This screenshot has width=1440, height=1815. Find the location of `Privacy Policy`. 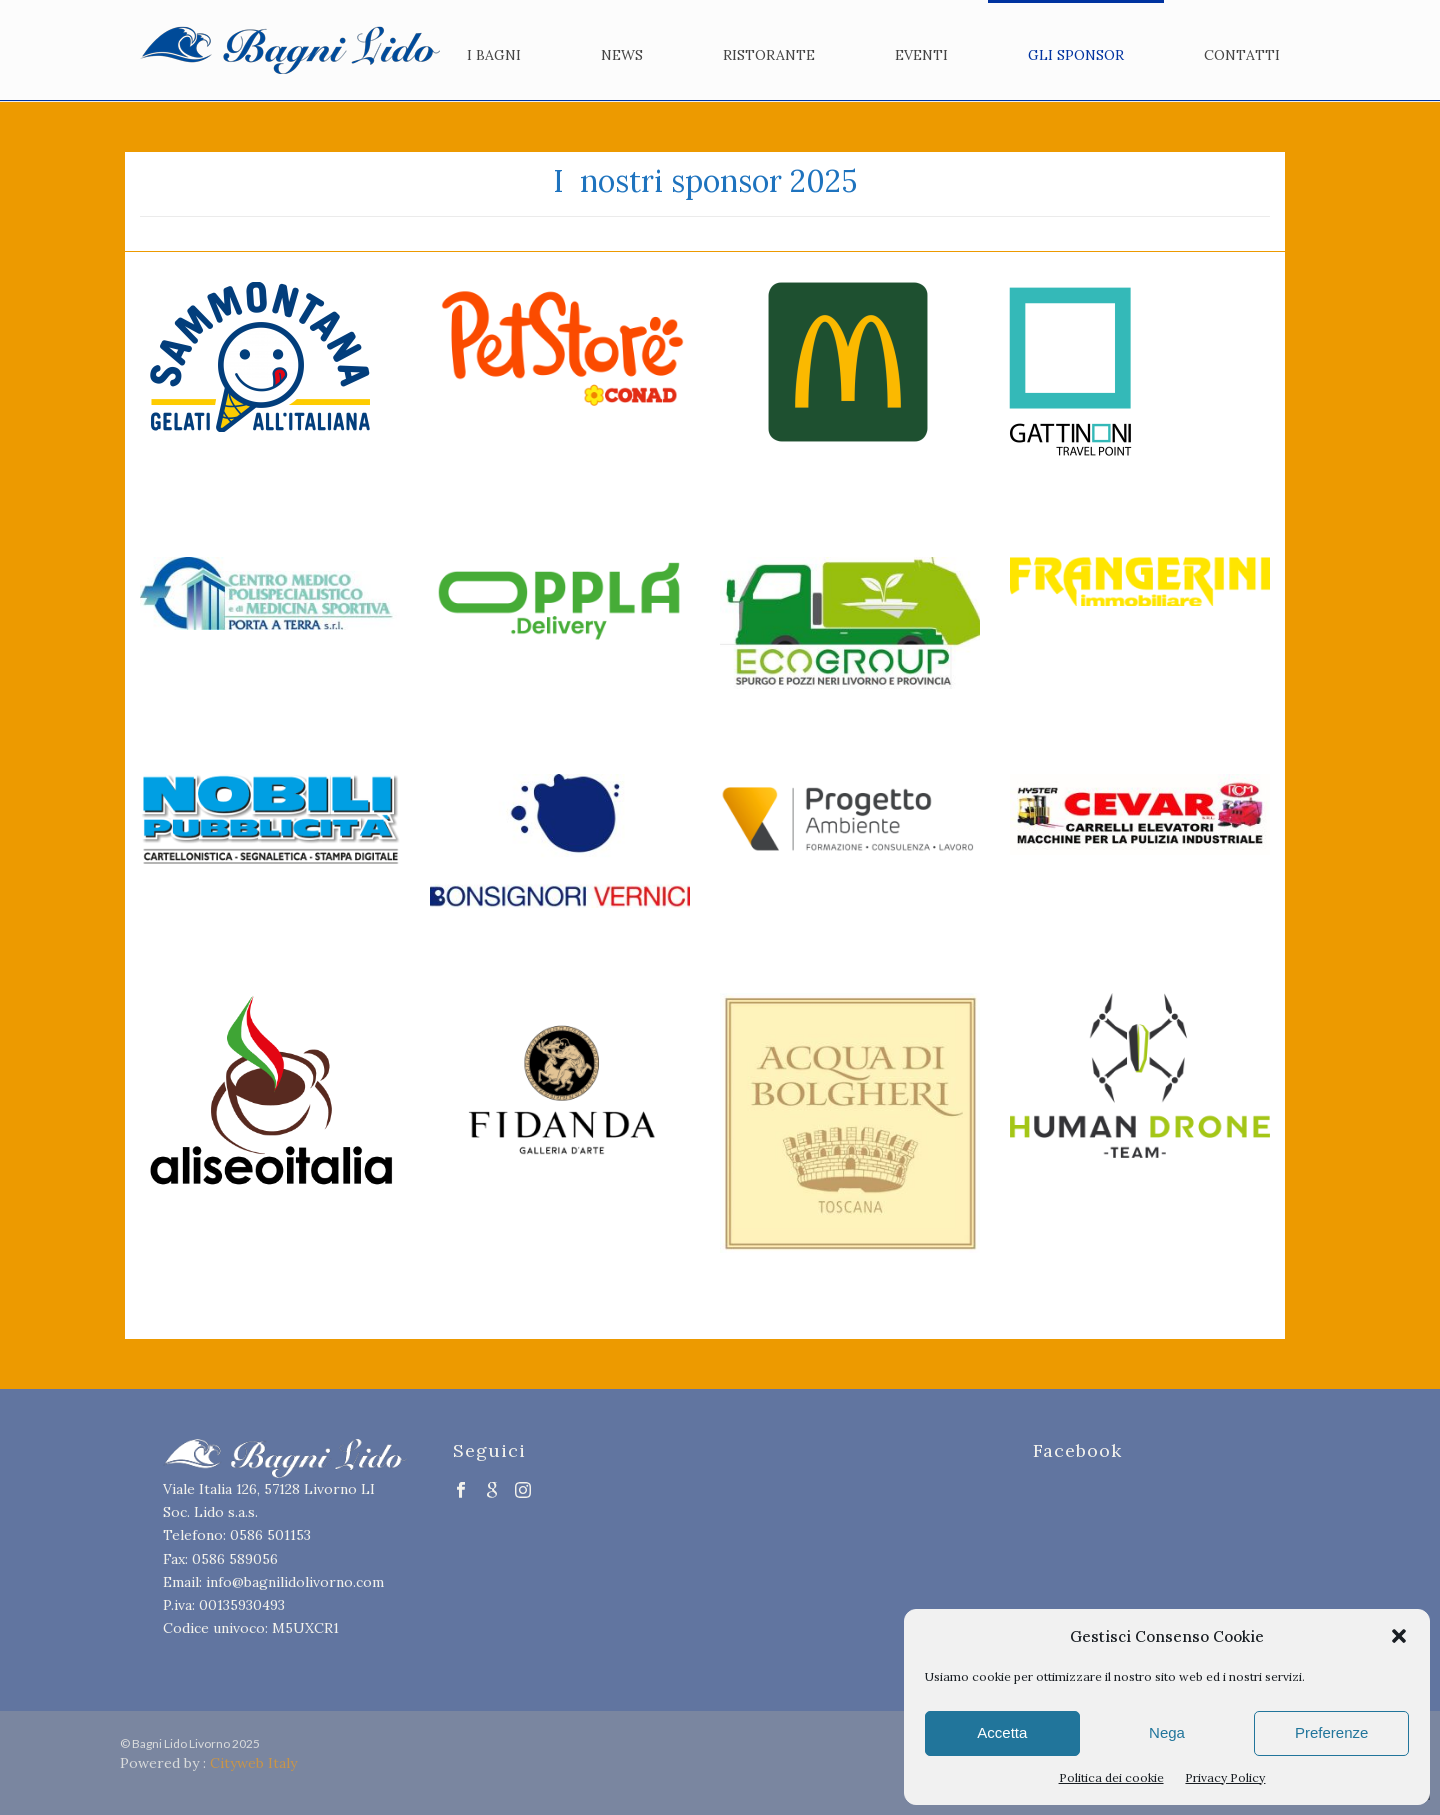

Privacy Policy is located at coordinates (1225, 1777).